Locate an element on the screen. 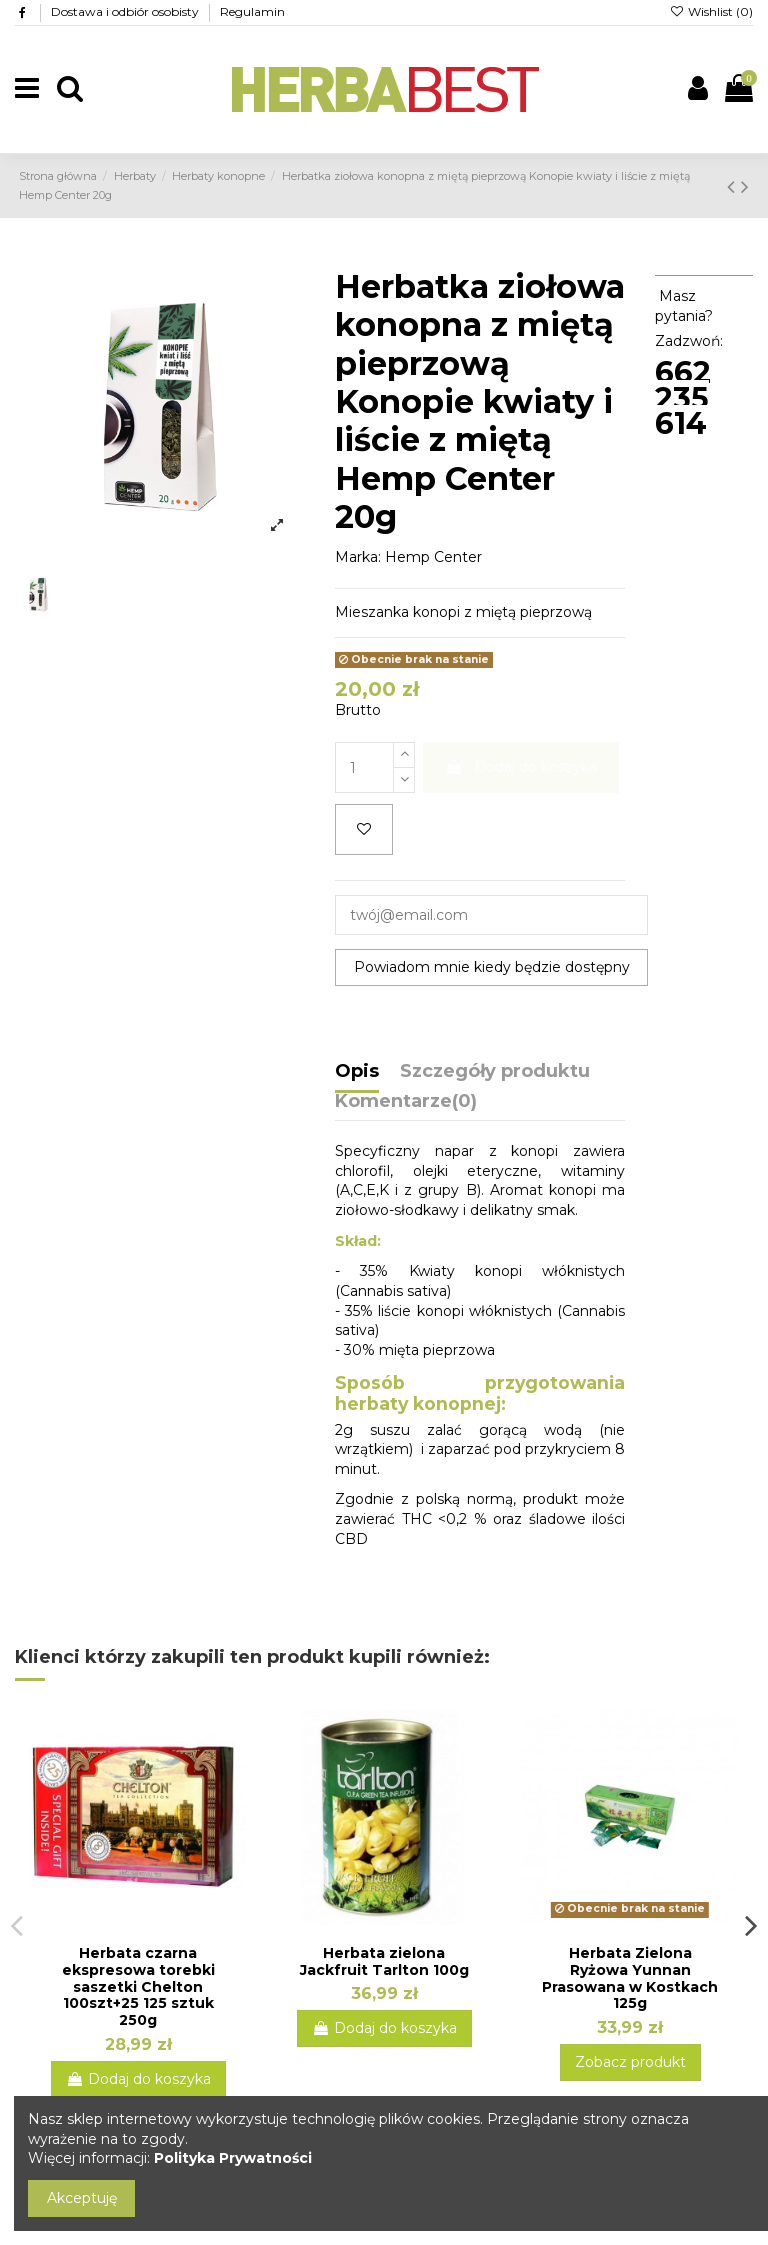 The image size is (768, 2245). Marka: is located at coordinates (358, 557).